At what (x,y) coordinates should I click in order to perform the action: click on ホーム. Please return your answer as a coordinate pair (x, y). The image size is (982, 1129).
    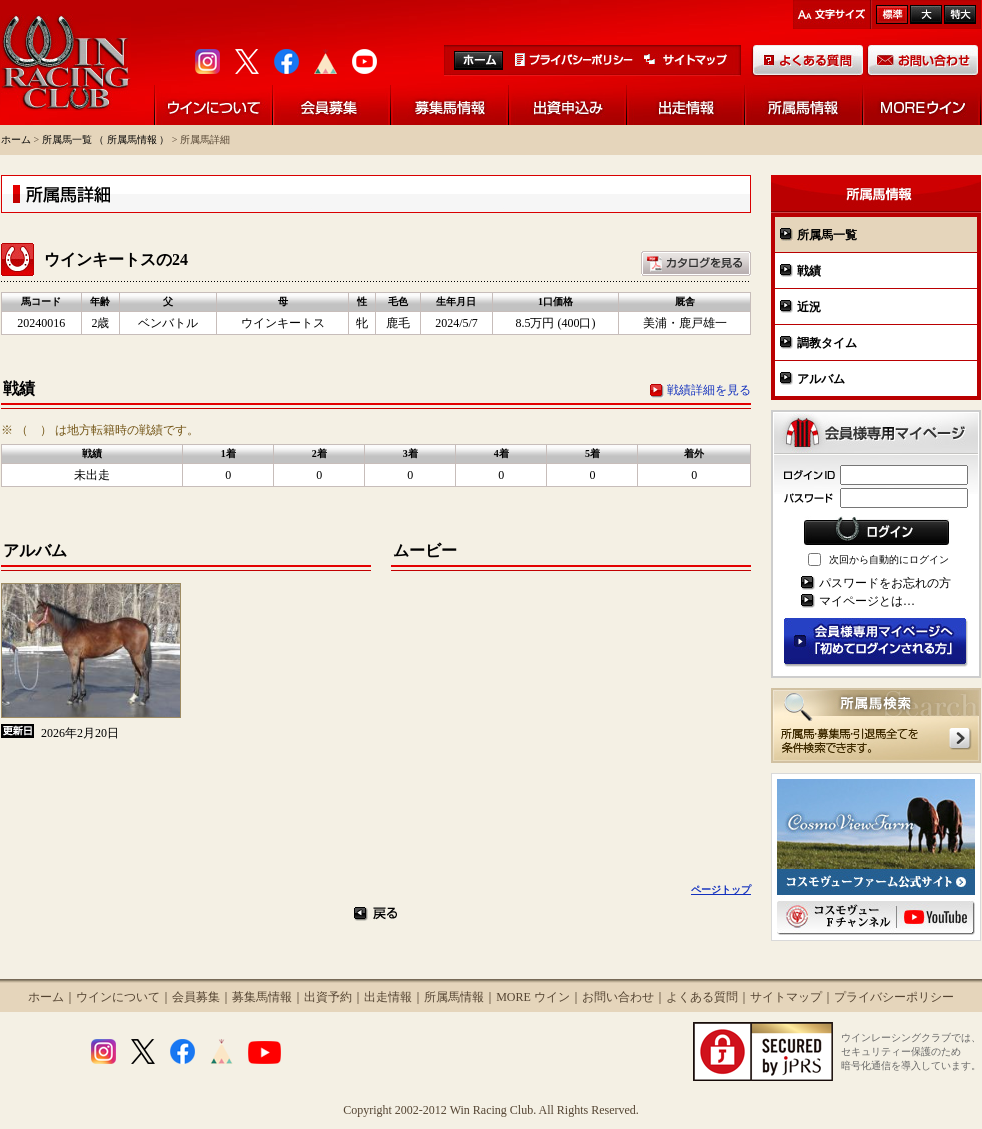
    Looking at the image, I should click on (16, 139).